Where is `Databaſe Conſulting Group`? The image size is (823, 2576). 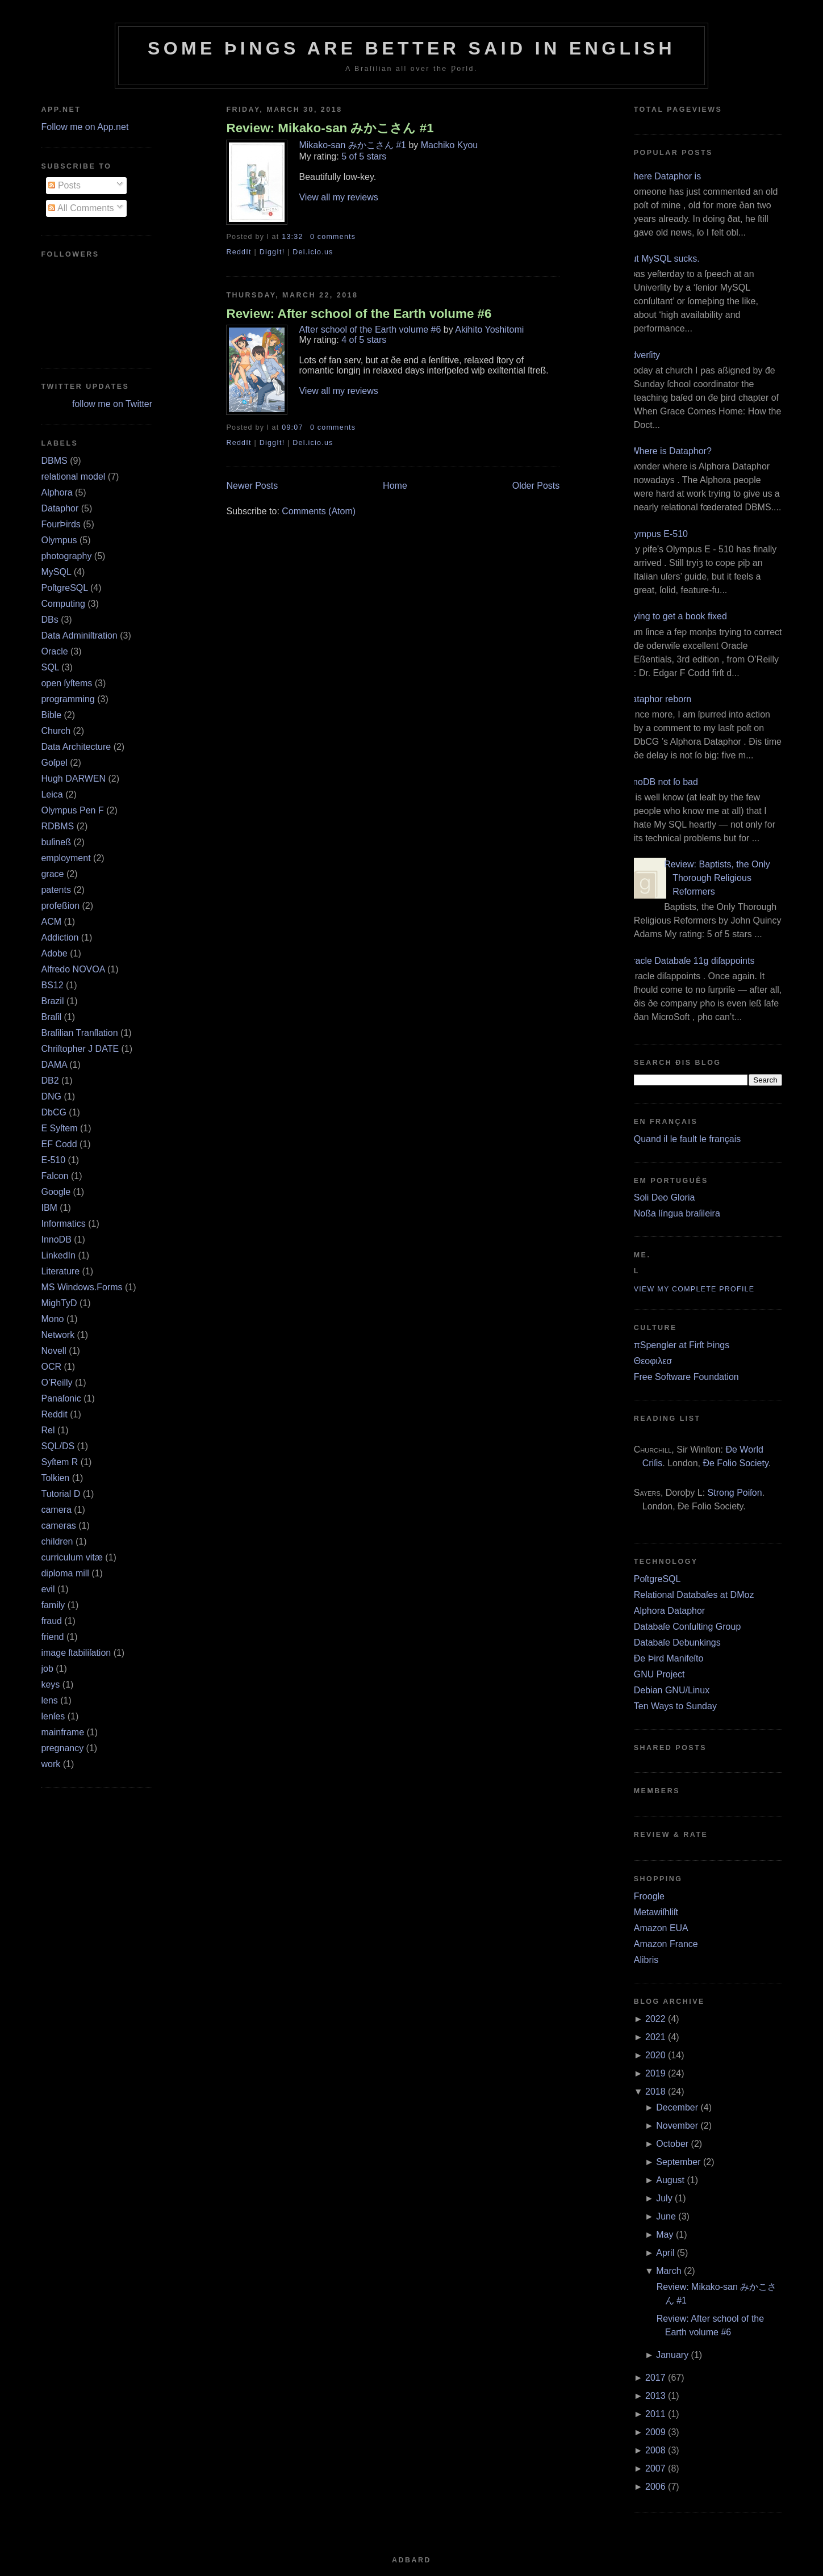
Databaſe Conſulting Group is located at coordinates (687, 1626).